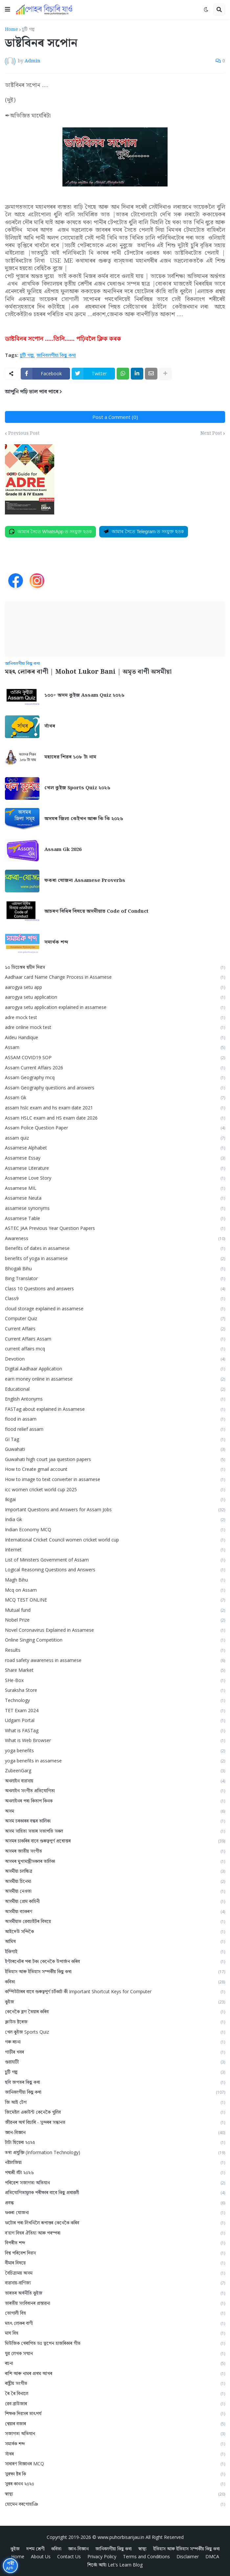 This screenshot has height=2576, width=230. Describe the element at coordinates (115, 1459) in the screenshot. I see `Guwahati high court jaa question papers` at that location.